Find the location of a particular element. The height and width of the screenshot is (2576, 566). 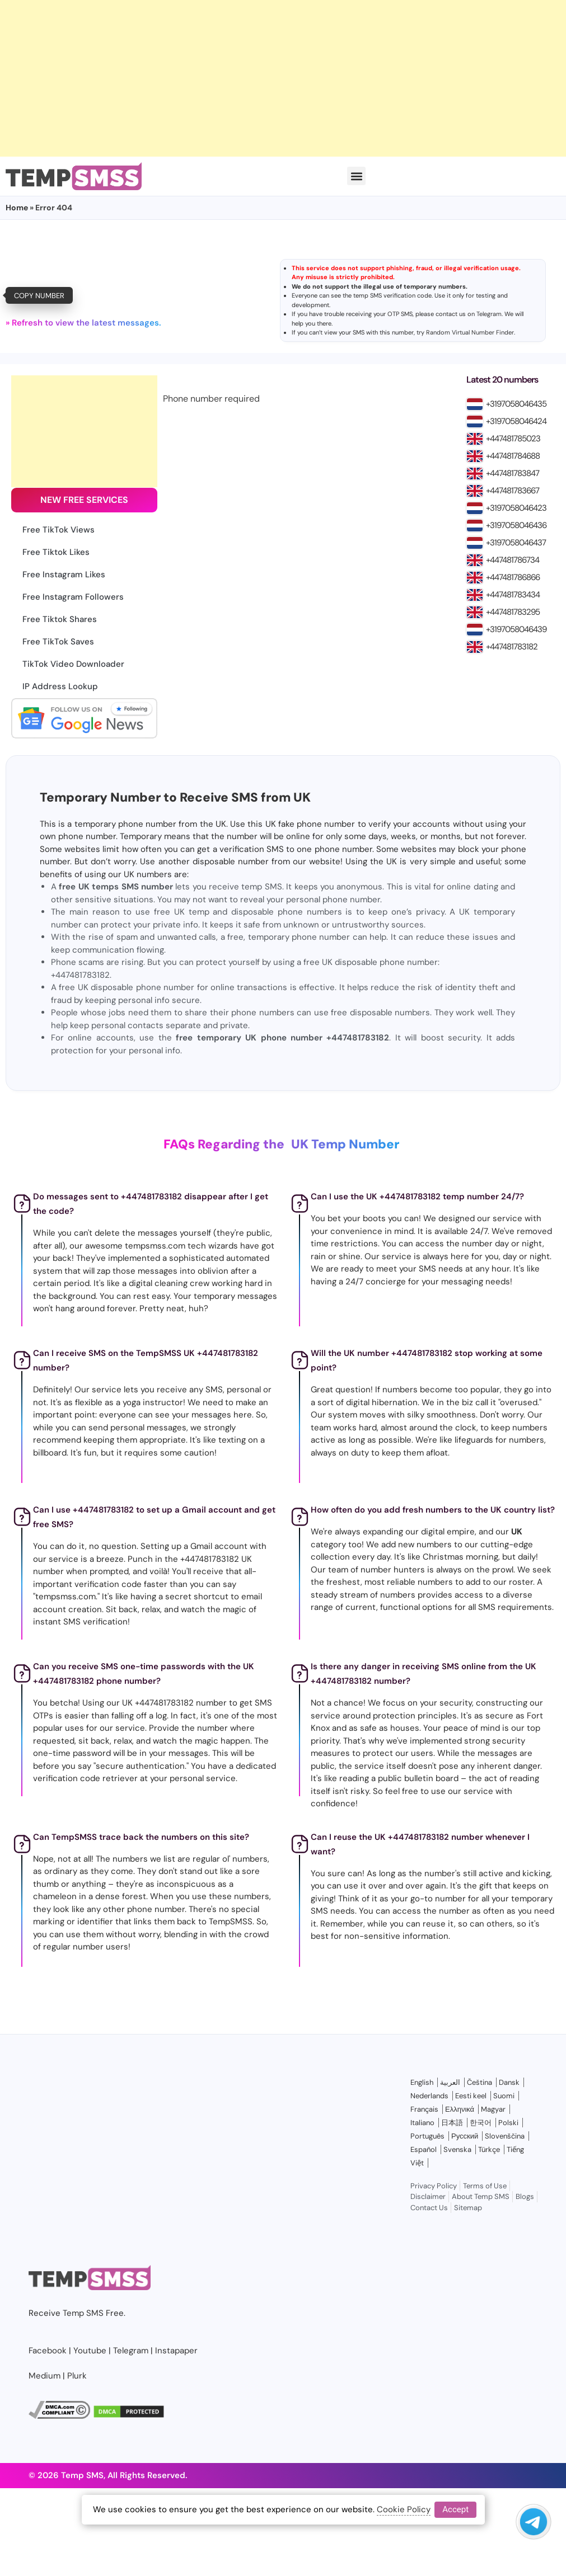

Youtube is located at coordinates (89, 2350).